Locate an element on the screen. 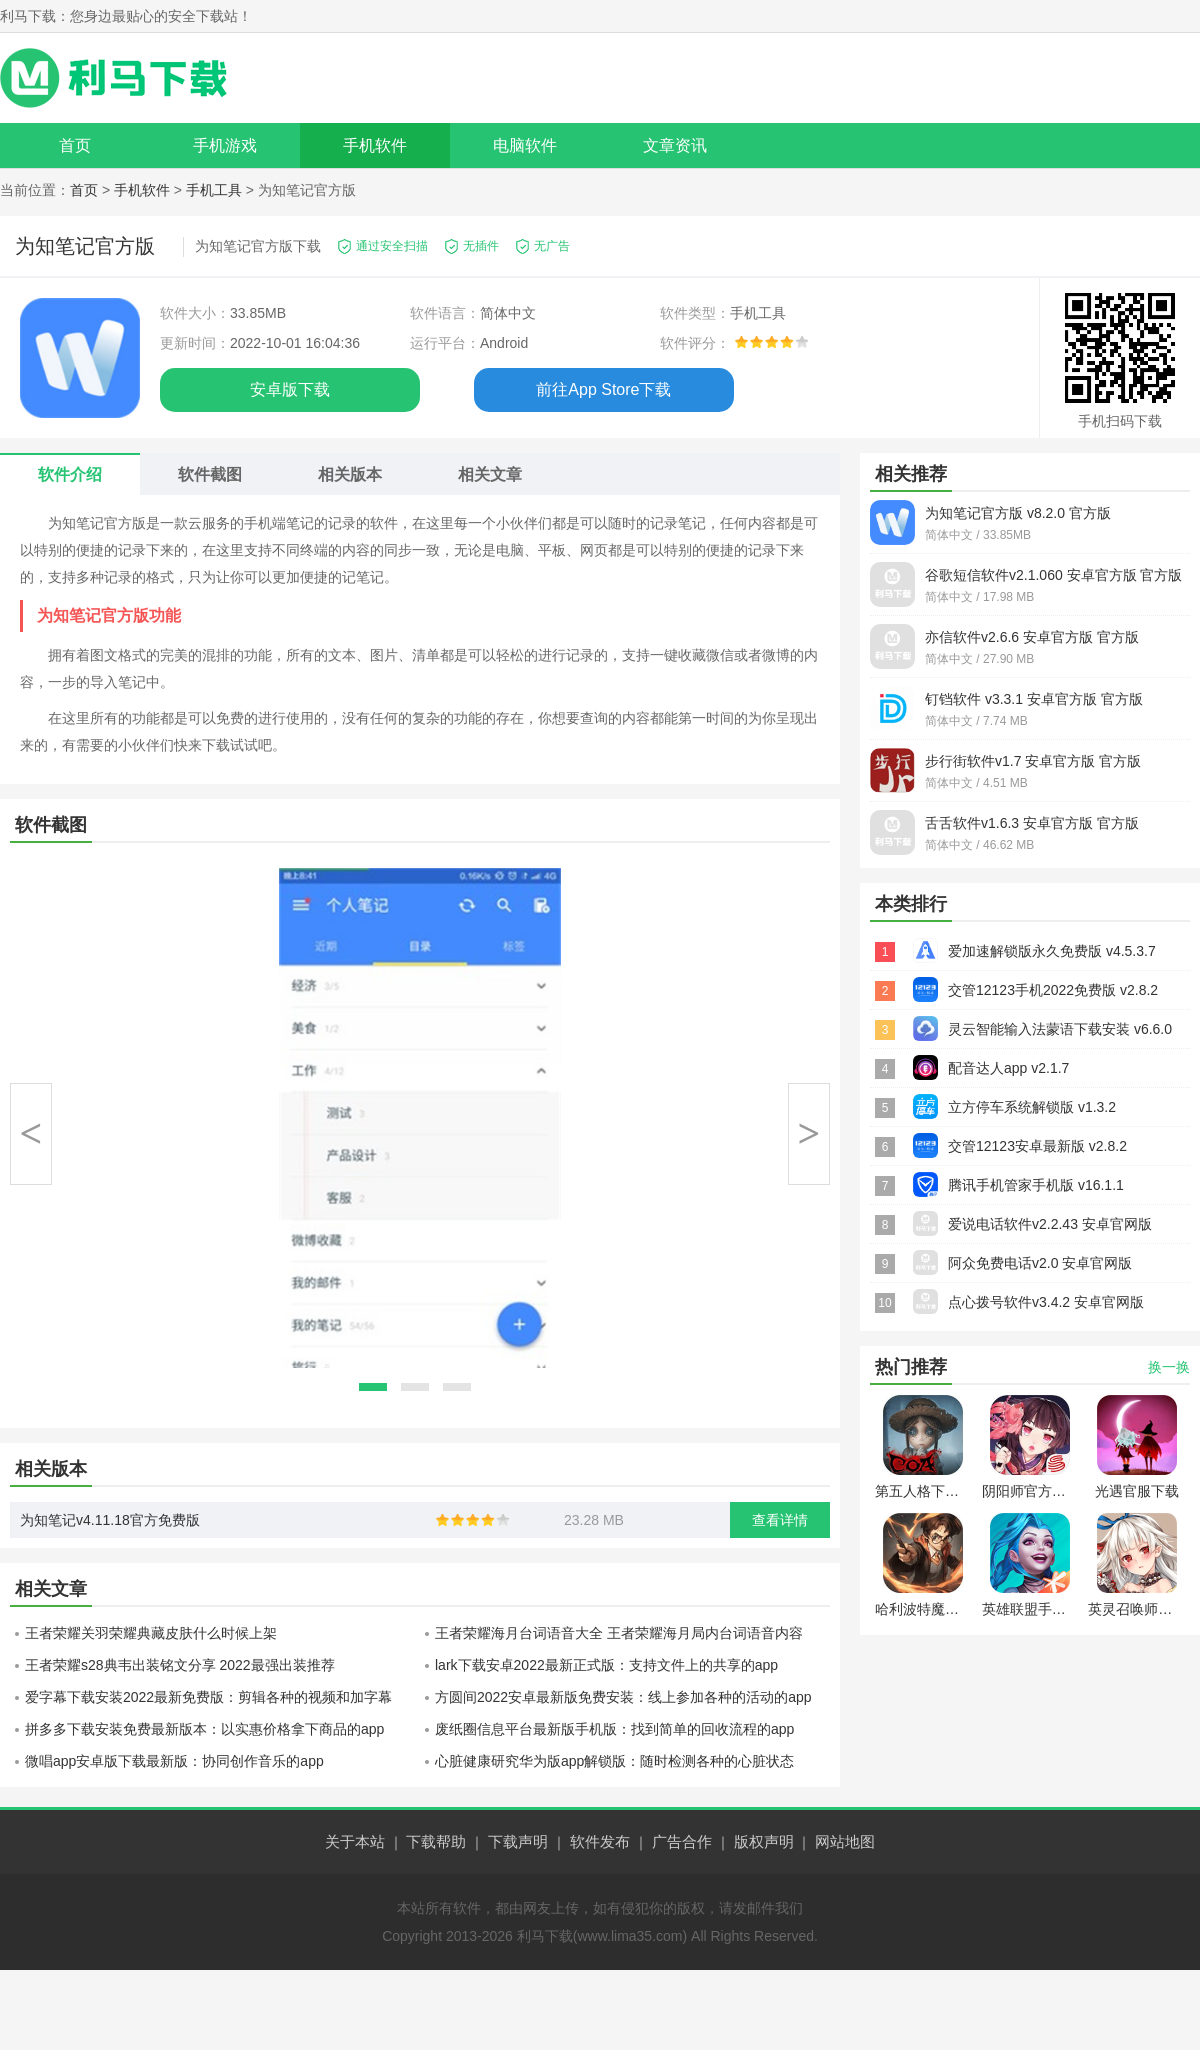  爱加速解锁版永久免费版 v4.5.3.7 is located at coordinates (1052, 951).